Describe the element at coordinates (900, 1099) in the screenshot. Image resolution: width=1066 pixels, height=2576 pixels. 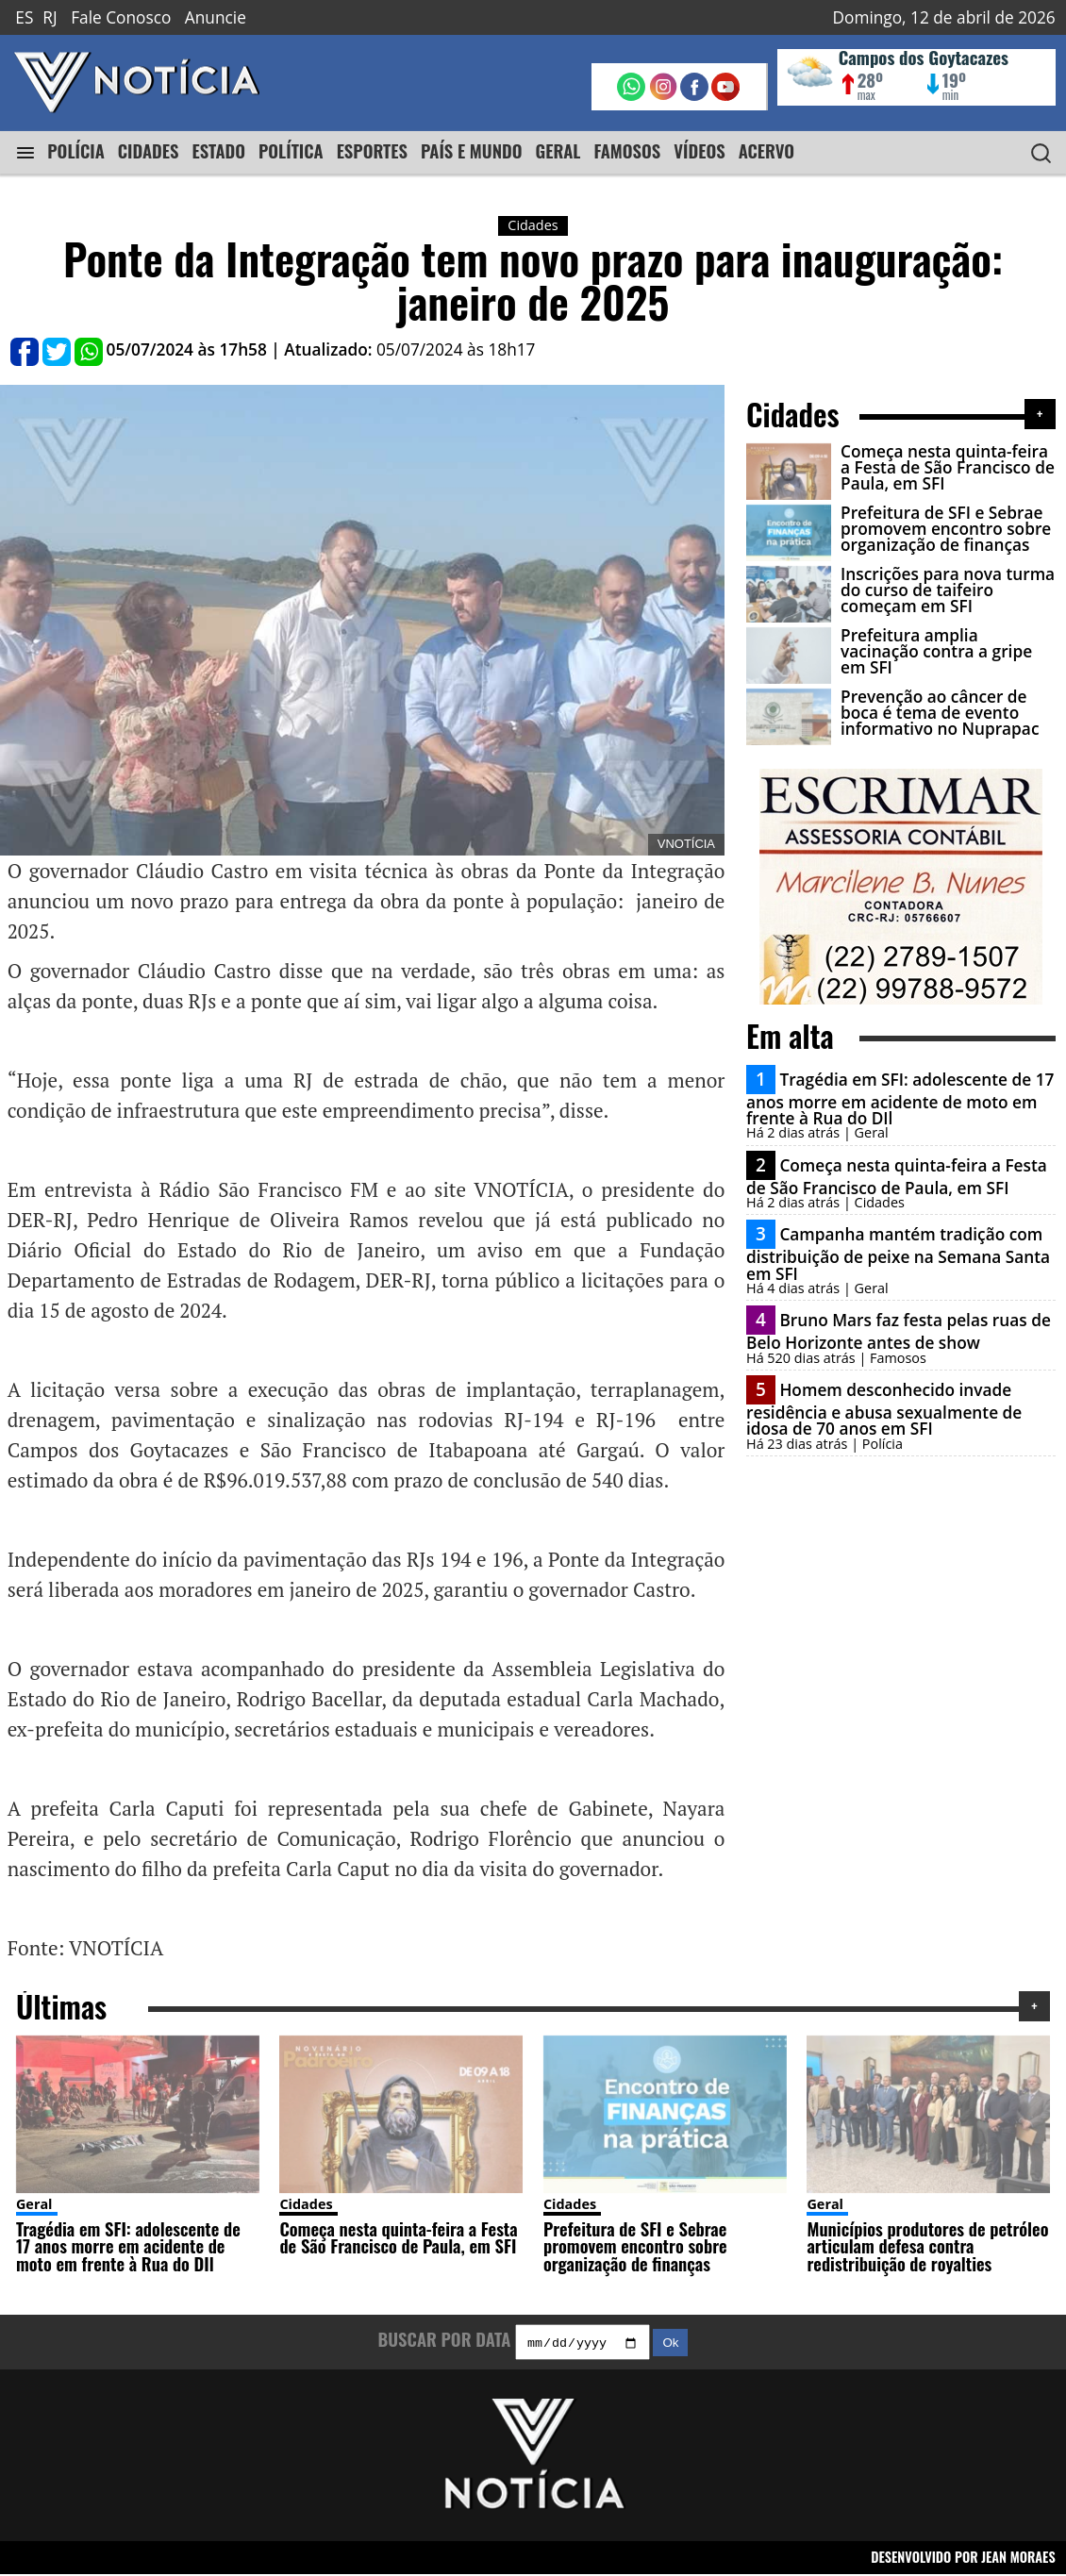
I see `Tragédia em SFI: adolescente de 17 anos morre em acidente de moto em frente à Rua do DIl` at that location.